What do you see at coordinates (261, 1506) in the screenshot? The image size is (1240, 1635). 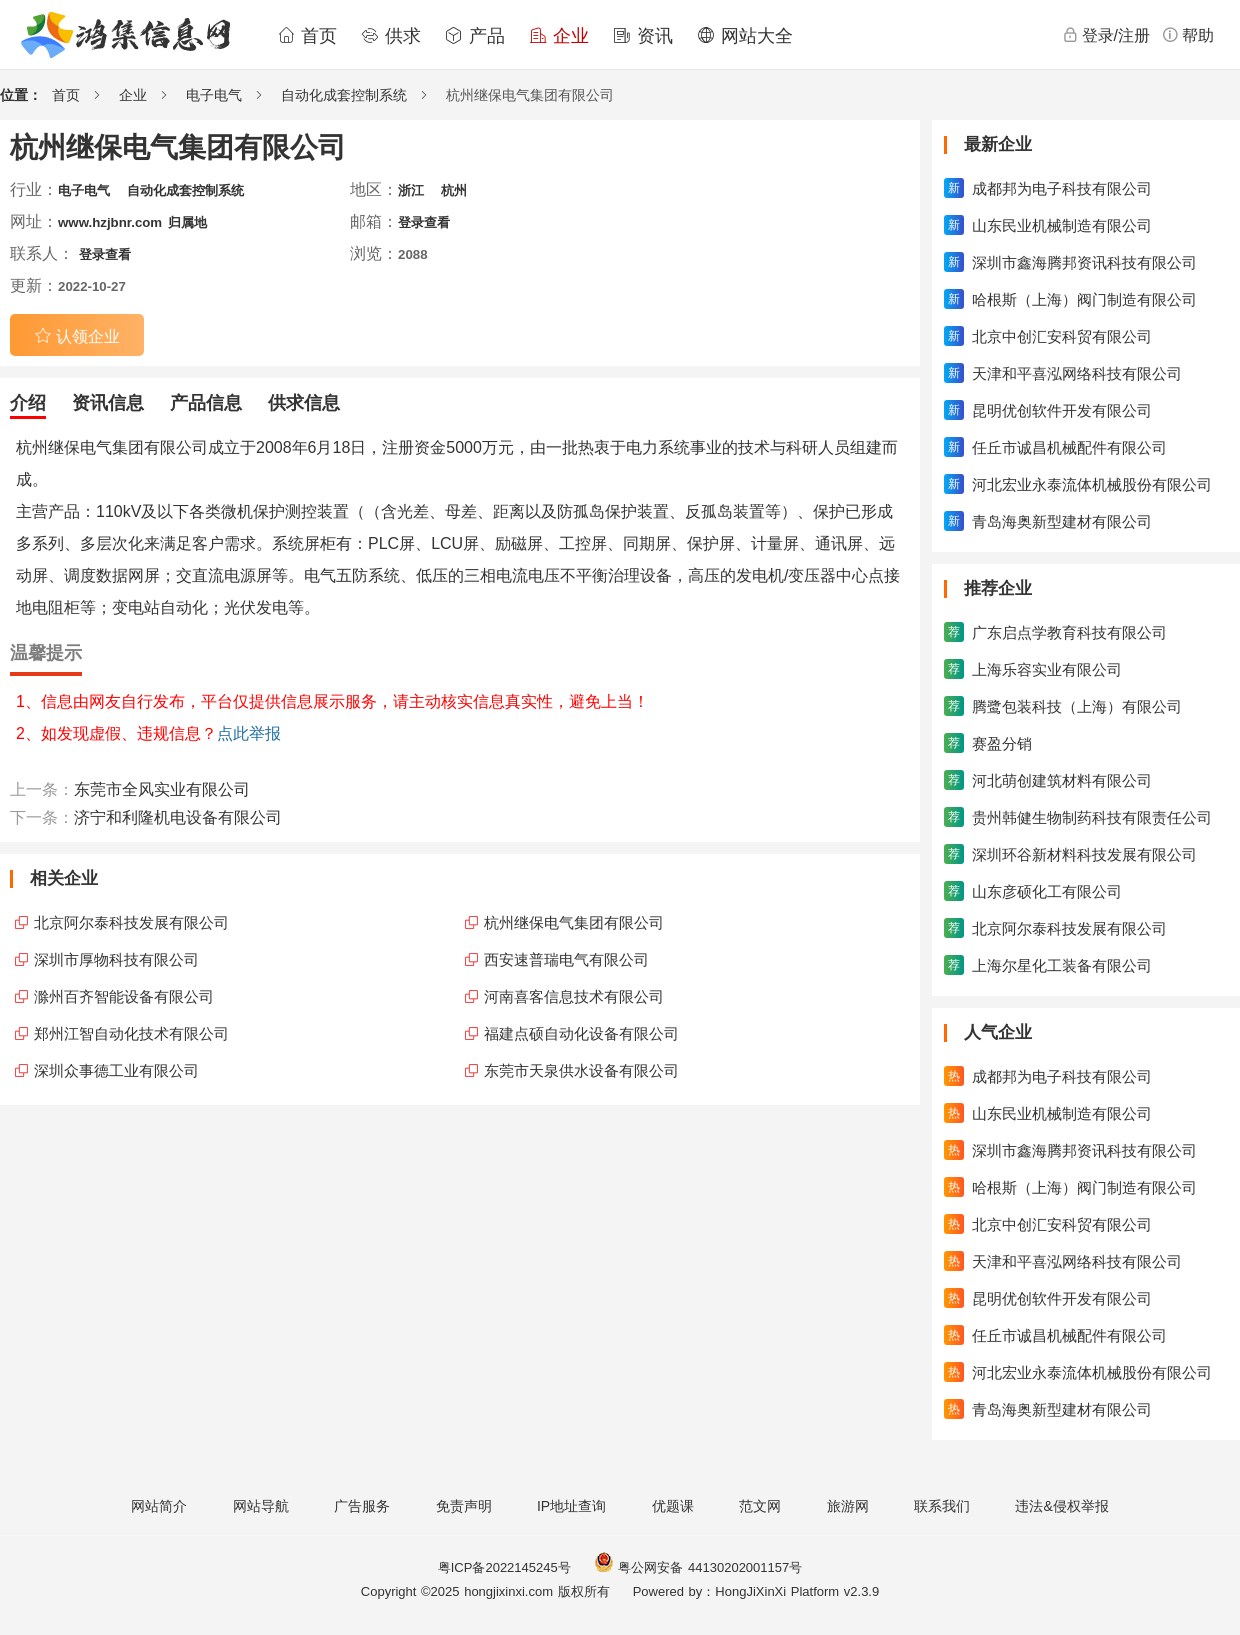 I see `网站导航` at bounding box center [261, 1506].